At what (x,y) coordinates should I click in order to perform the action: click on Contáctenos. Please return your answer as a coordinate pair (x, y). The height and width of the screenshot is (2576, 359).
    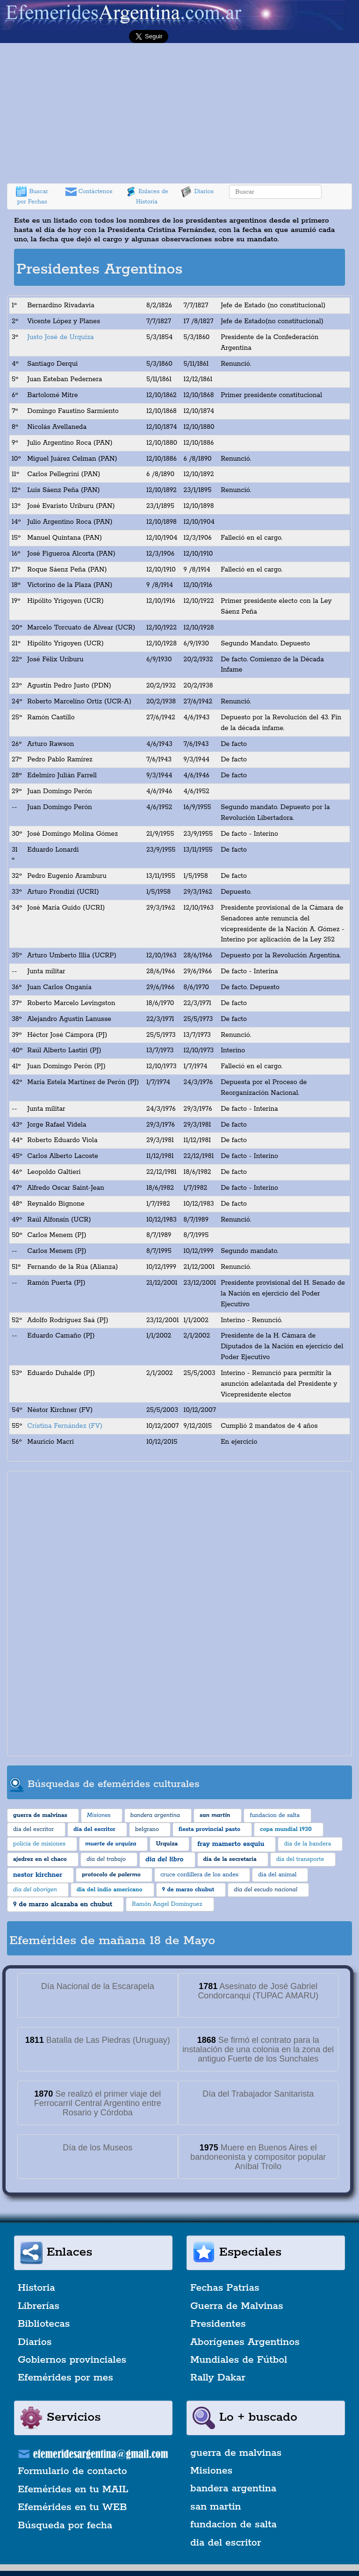
    Looking at the image, I should click on (89, 192).